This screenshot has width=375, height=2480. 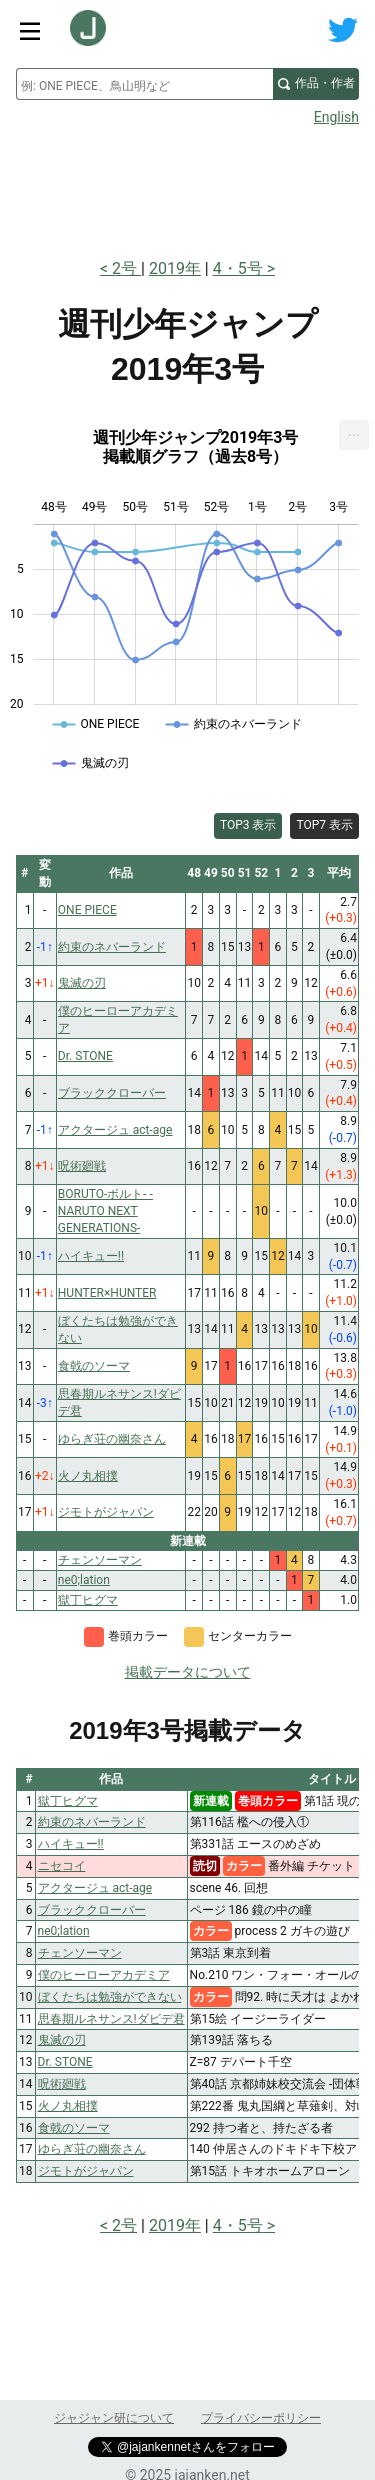 What do you see at coordinates (261, 2418) in the screenshot?
I see `プライバシーポリシー` at bounding box center [261, 2418].